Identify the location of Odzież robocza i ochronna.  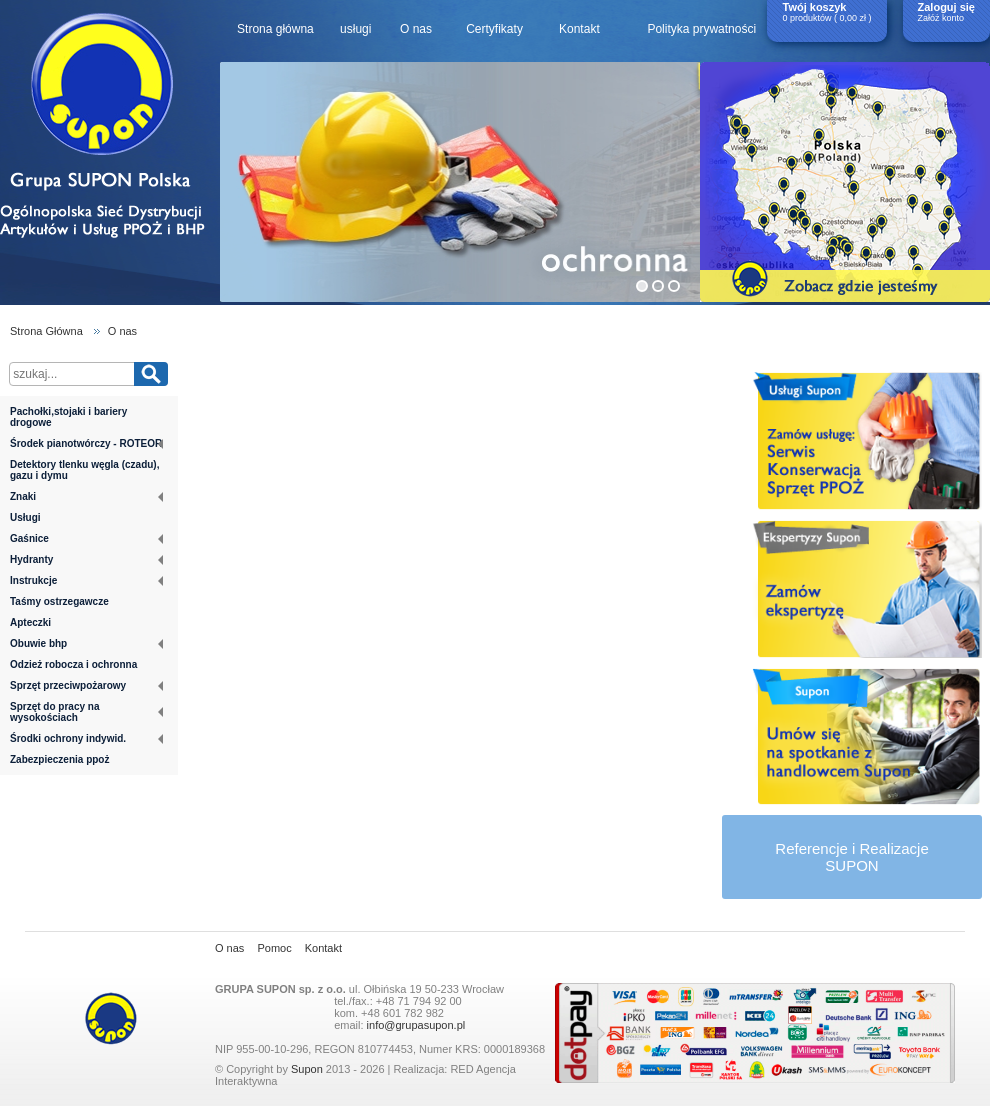
(73, 664).